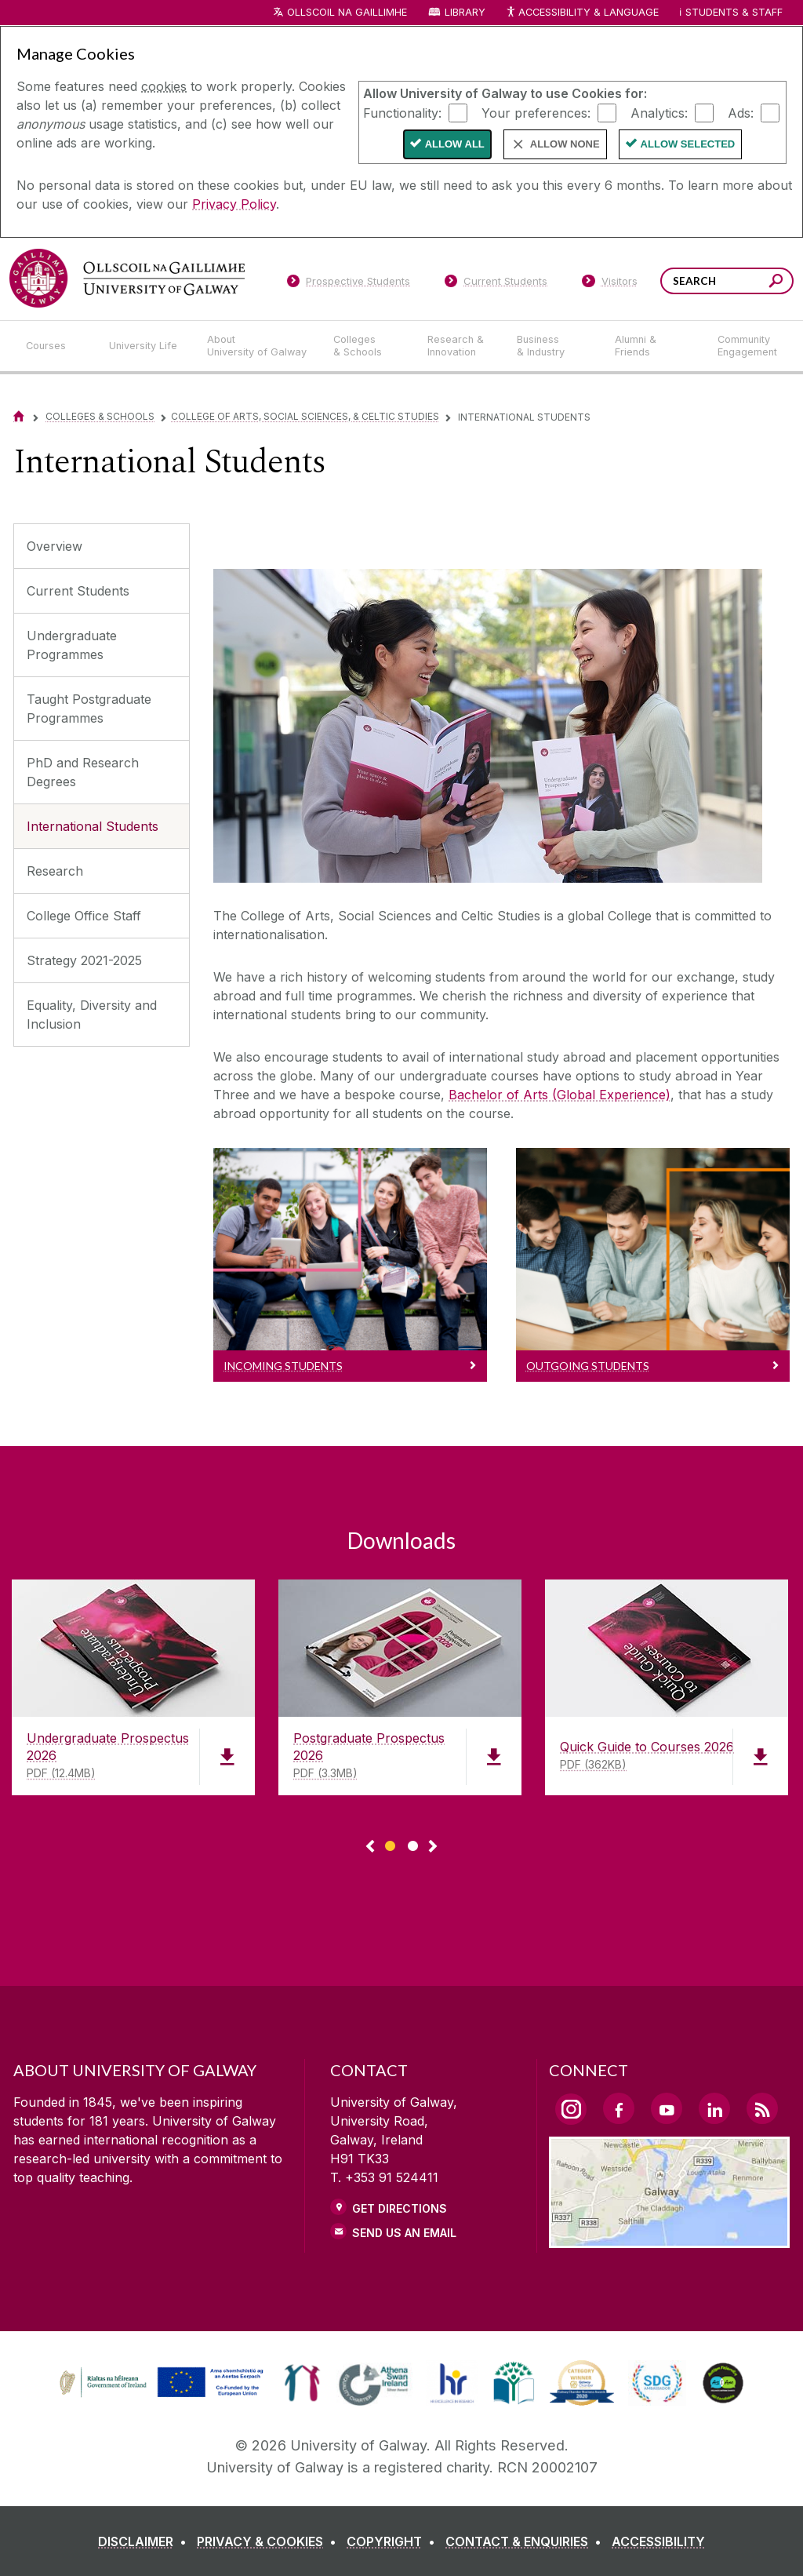  I want to click on [University Life], so click(145, 346).